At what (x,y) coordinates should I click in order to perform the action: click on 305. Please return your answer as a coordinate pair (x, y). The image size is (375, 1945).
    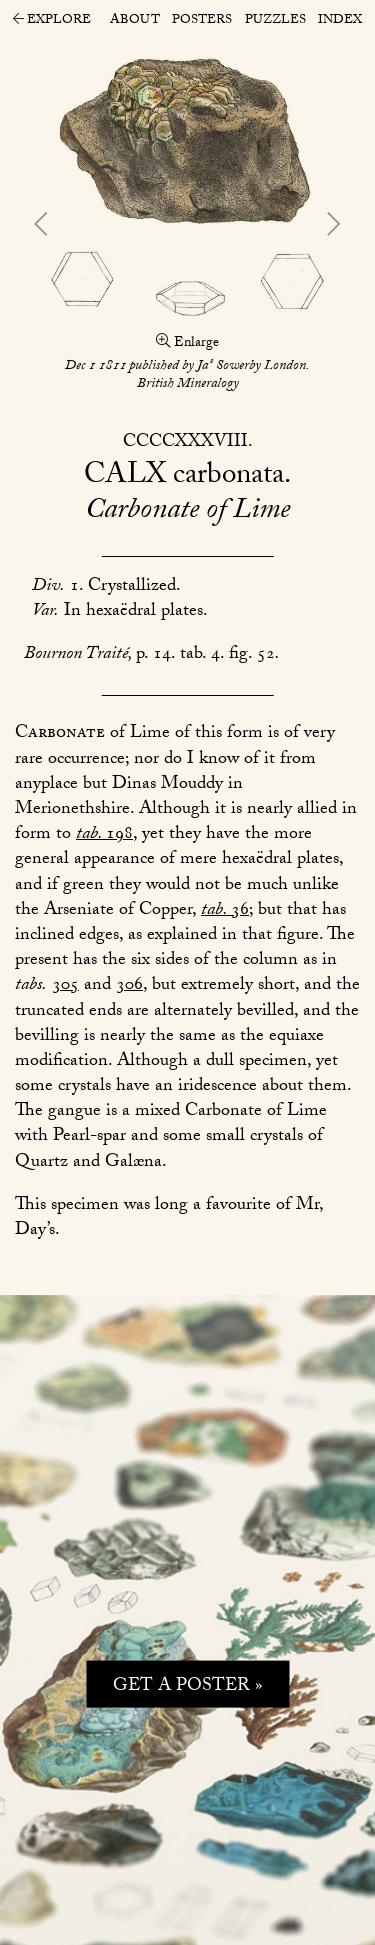
    Looking at the image, I should click on (65, 986).